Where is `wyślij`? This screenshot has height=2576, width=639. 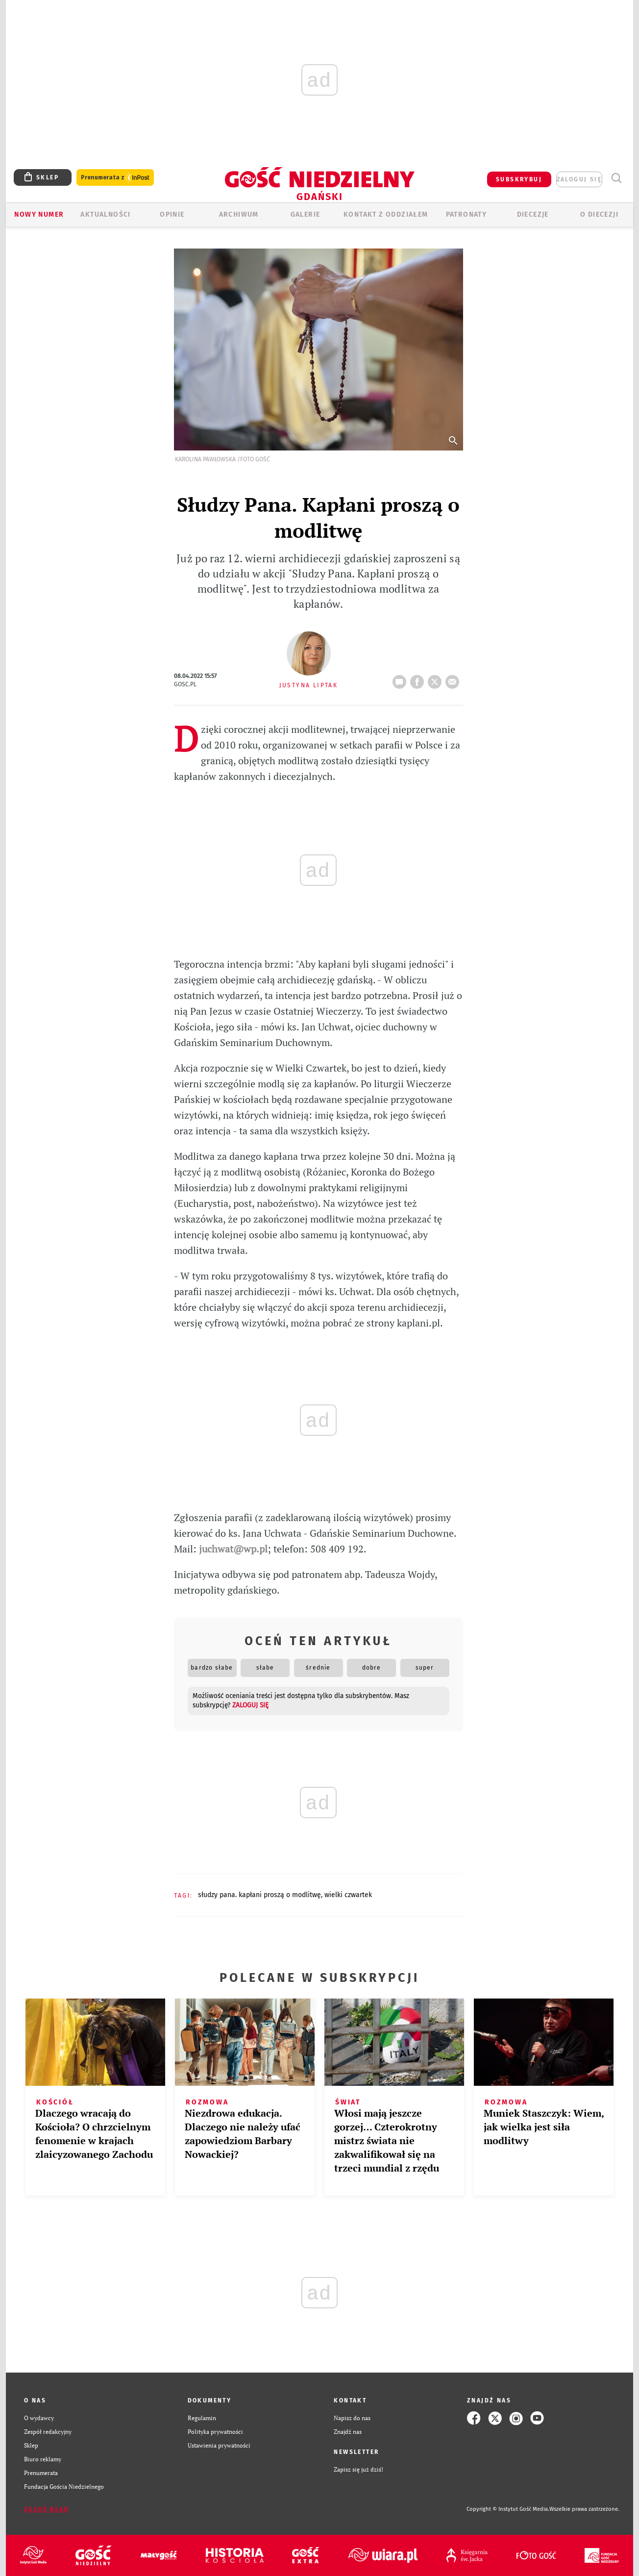
wyślij is located at coordinates (454, 679).